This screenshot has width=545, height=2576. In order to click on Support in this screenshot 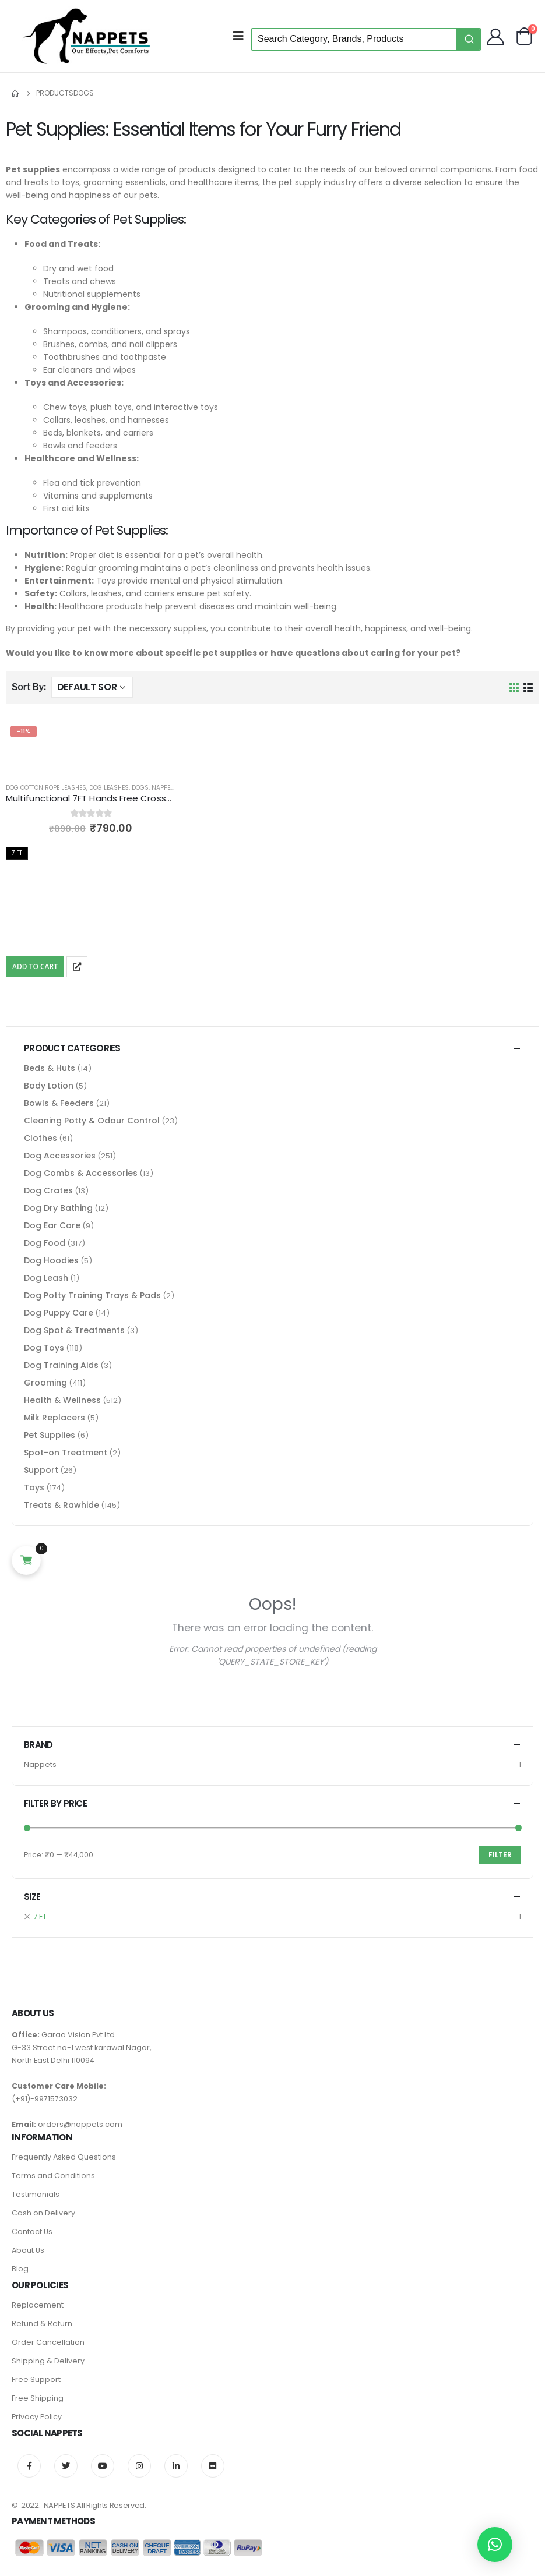, I will do `click(41, 1470)`.